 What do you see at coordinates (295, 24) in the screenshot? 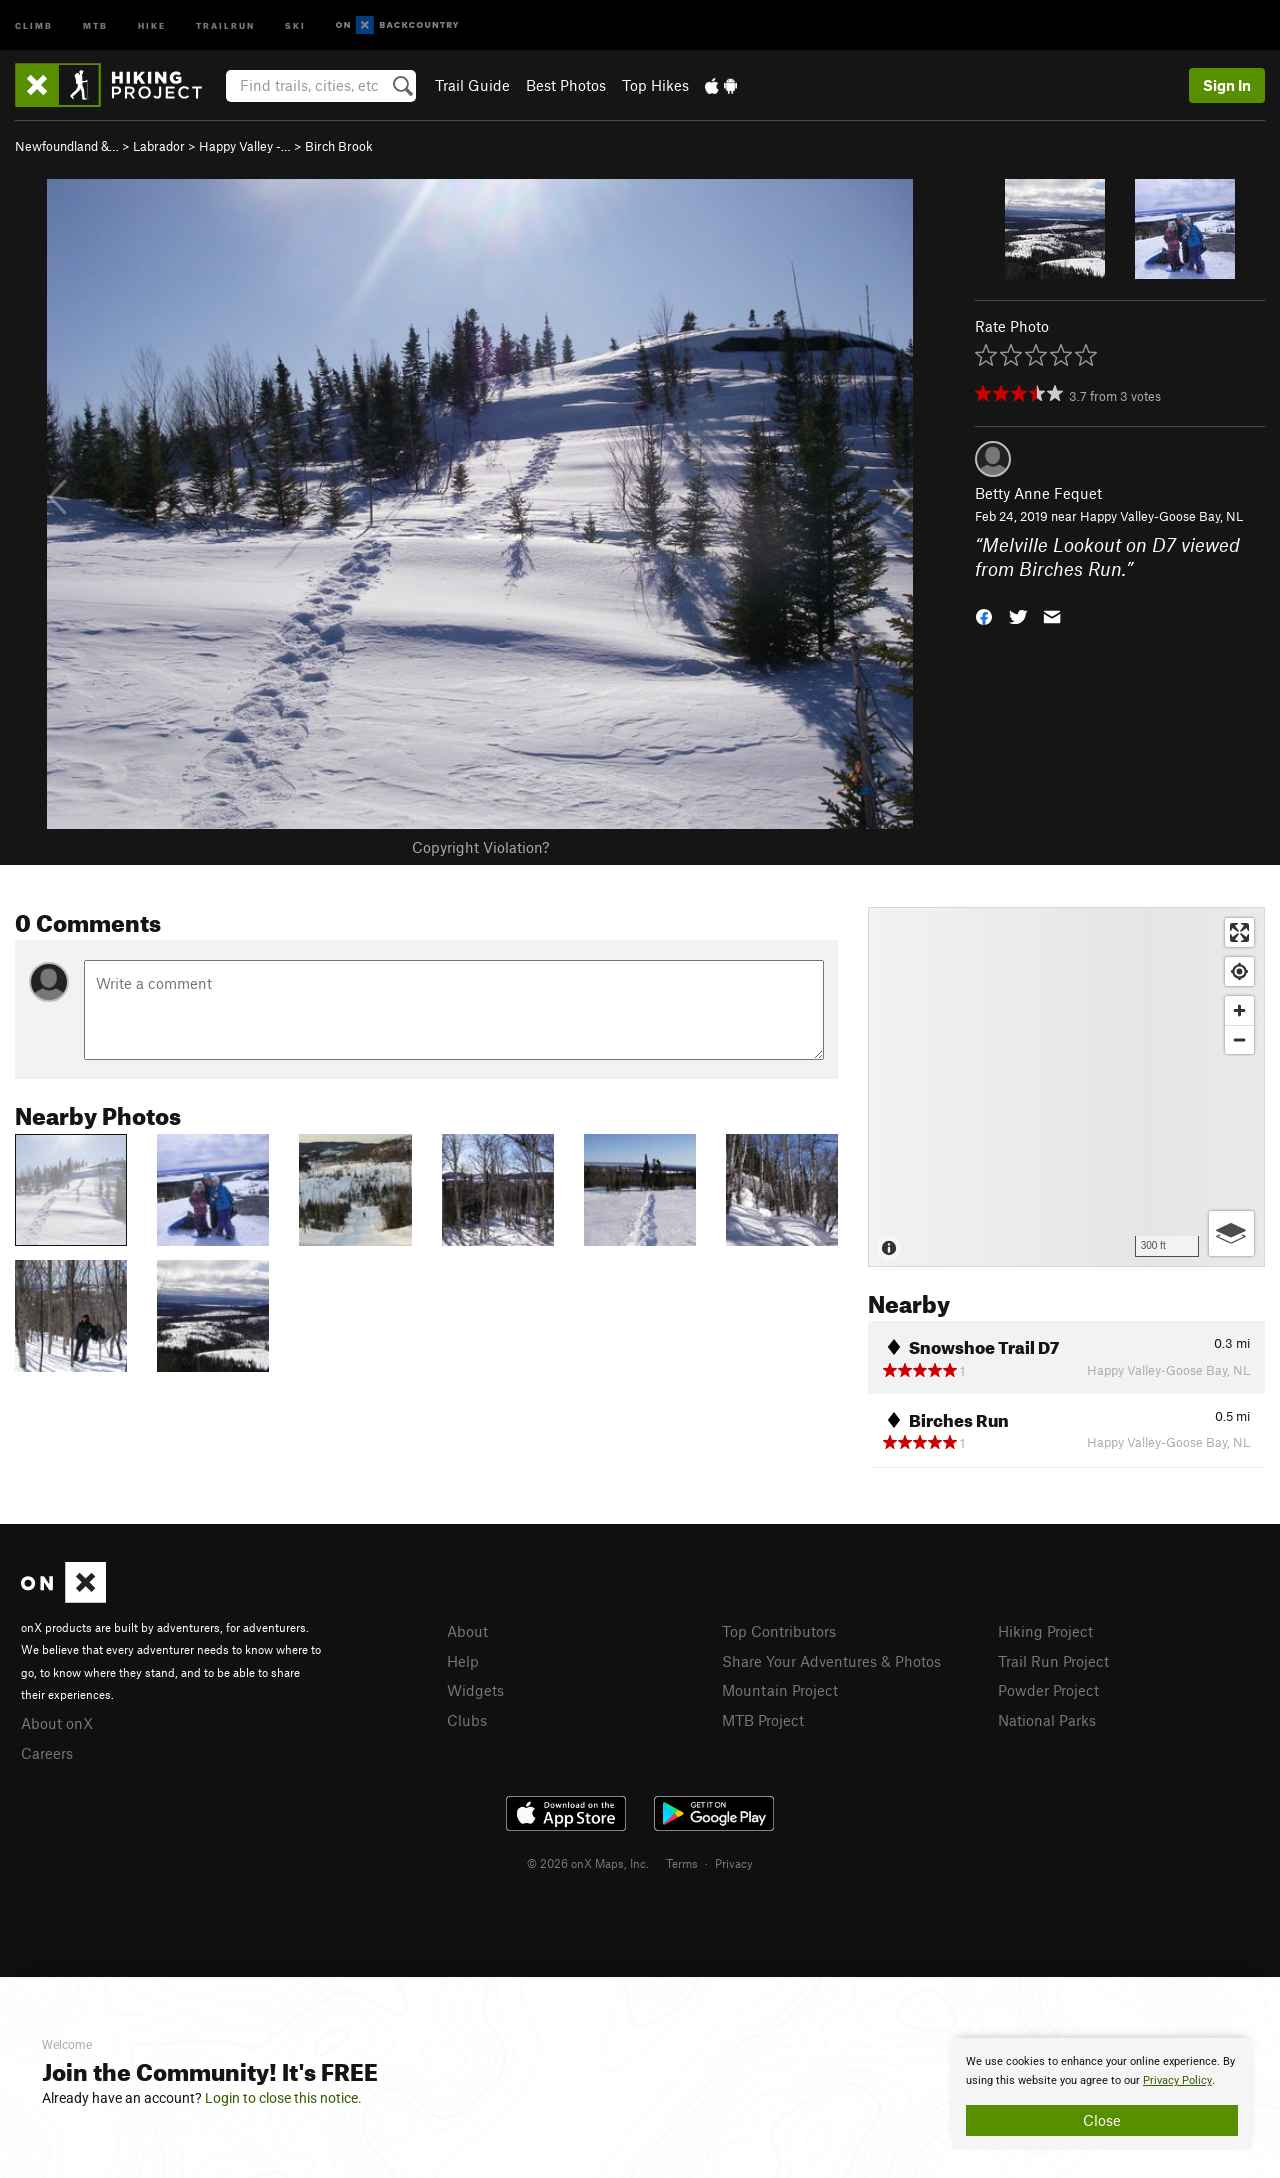
I see `Ski` at bounding box center [295, 24].